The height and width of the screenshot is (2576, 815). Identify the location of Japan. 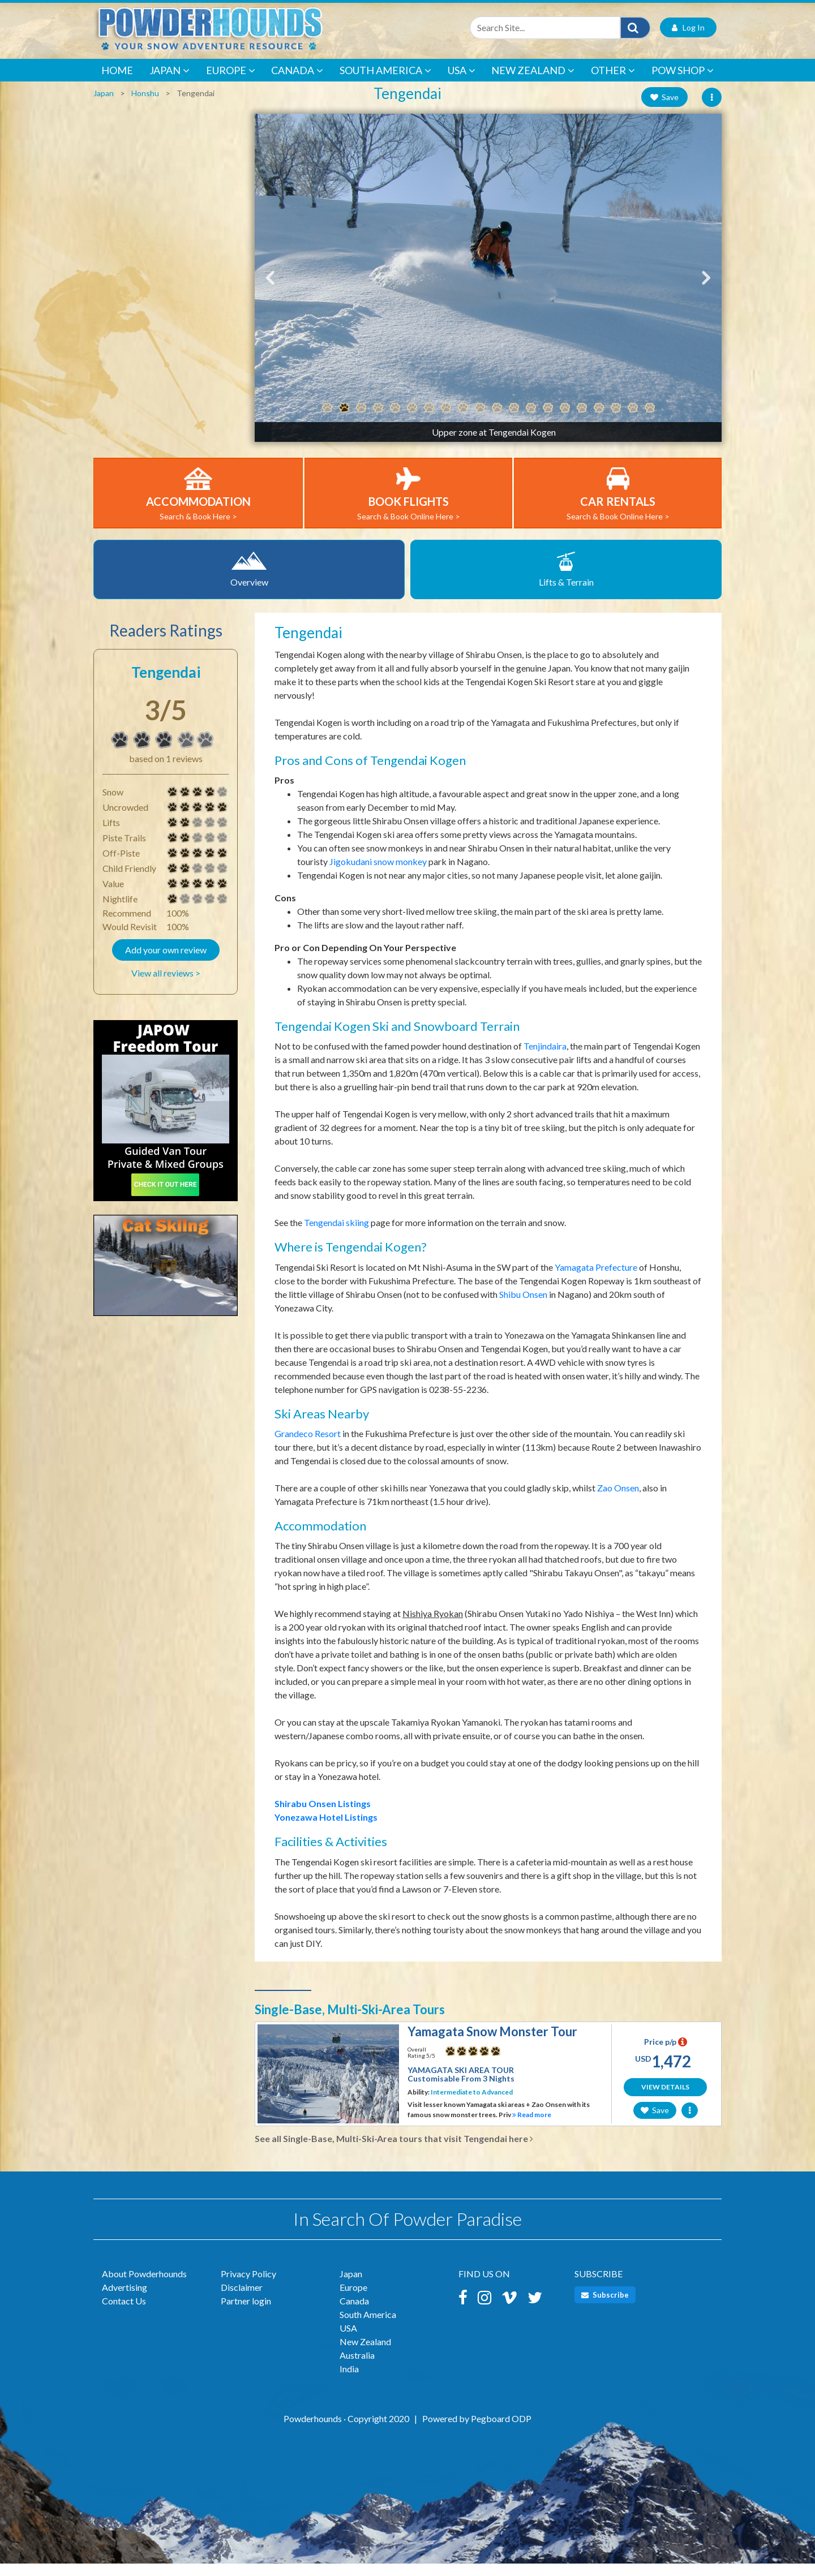
(169, 82).